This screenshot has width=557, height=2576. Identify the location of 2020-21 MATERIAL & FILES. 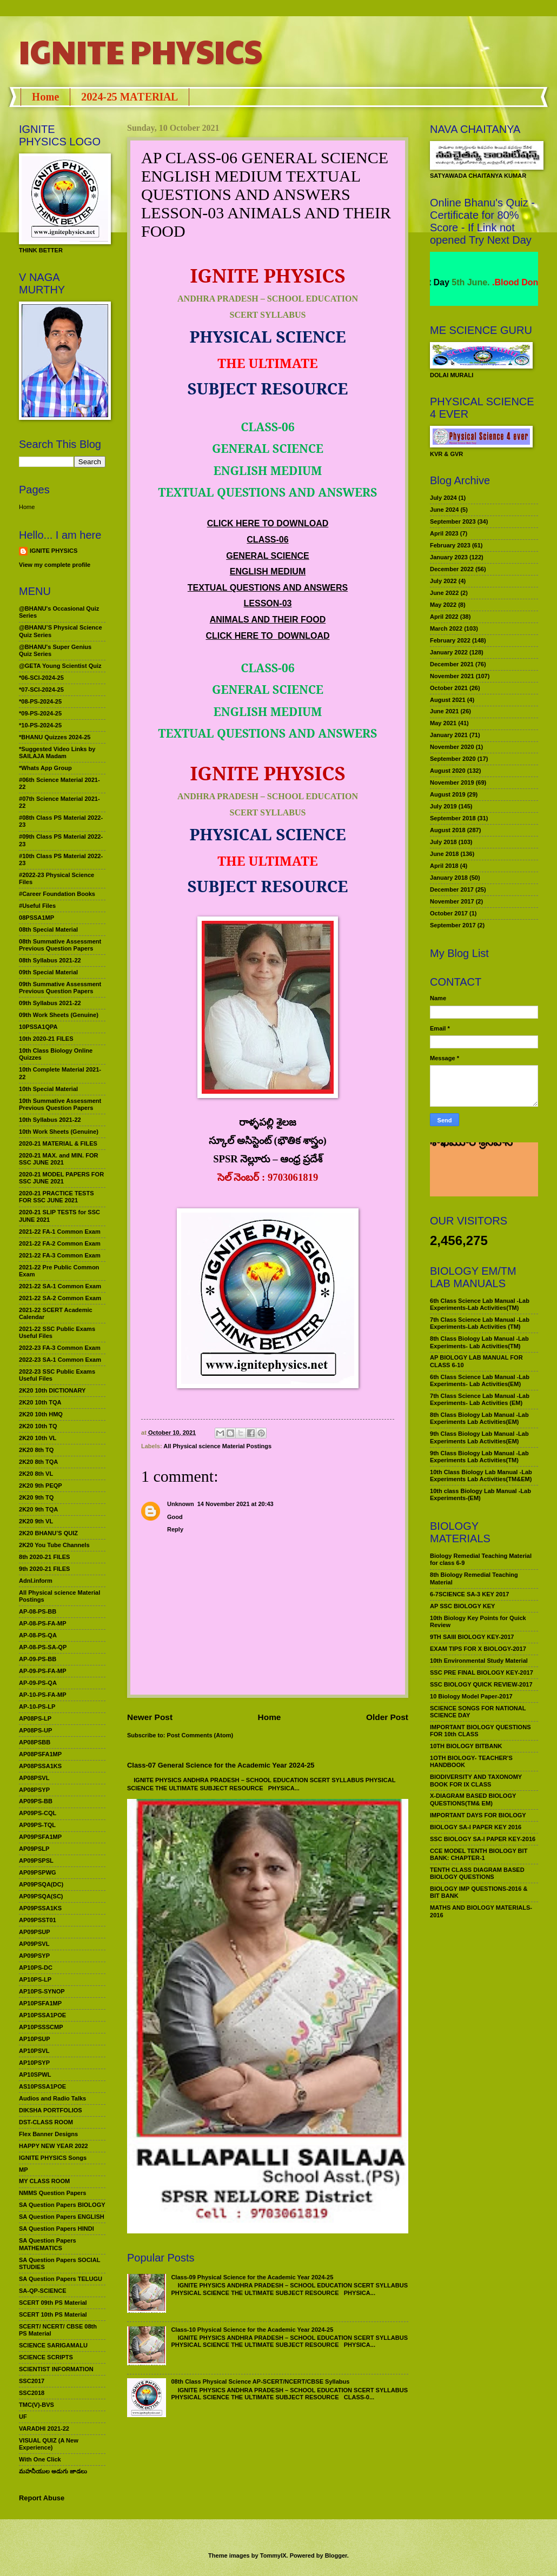
(58, 1143).